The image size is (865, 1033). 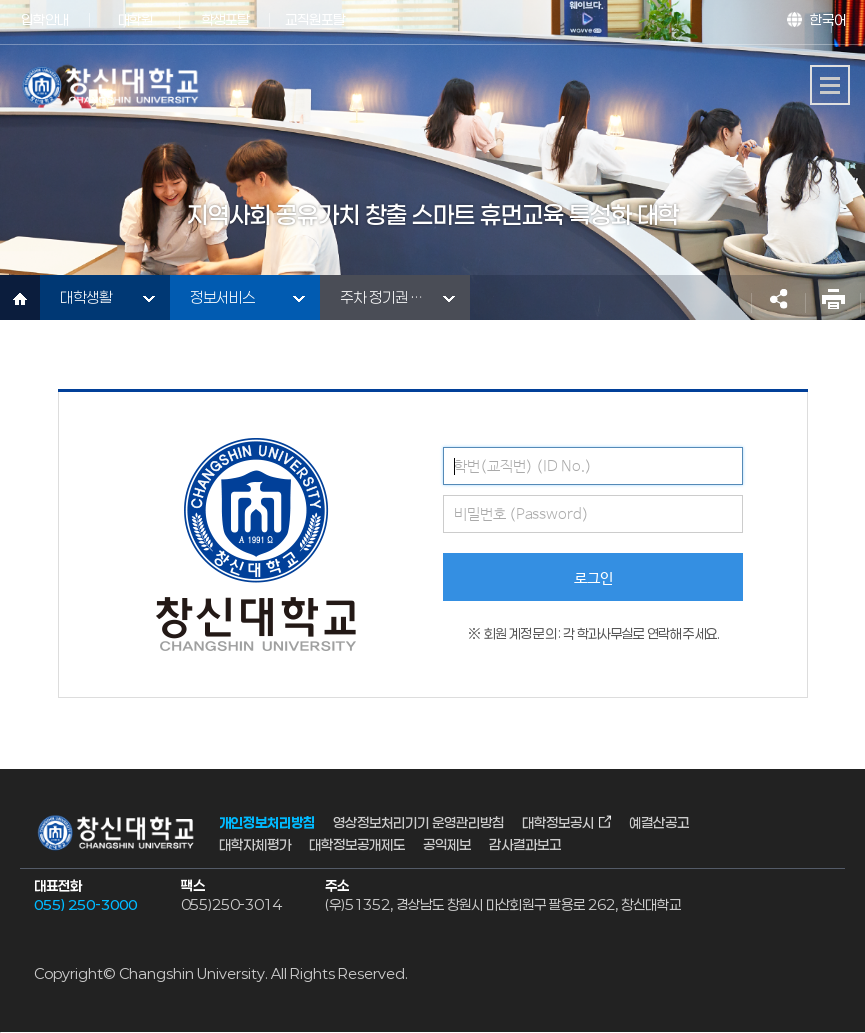 I want to click on 서브메뉴 바로가기, so click(x=0, y=0).